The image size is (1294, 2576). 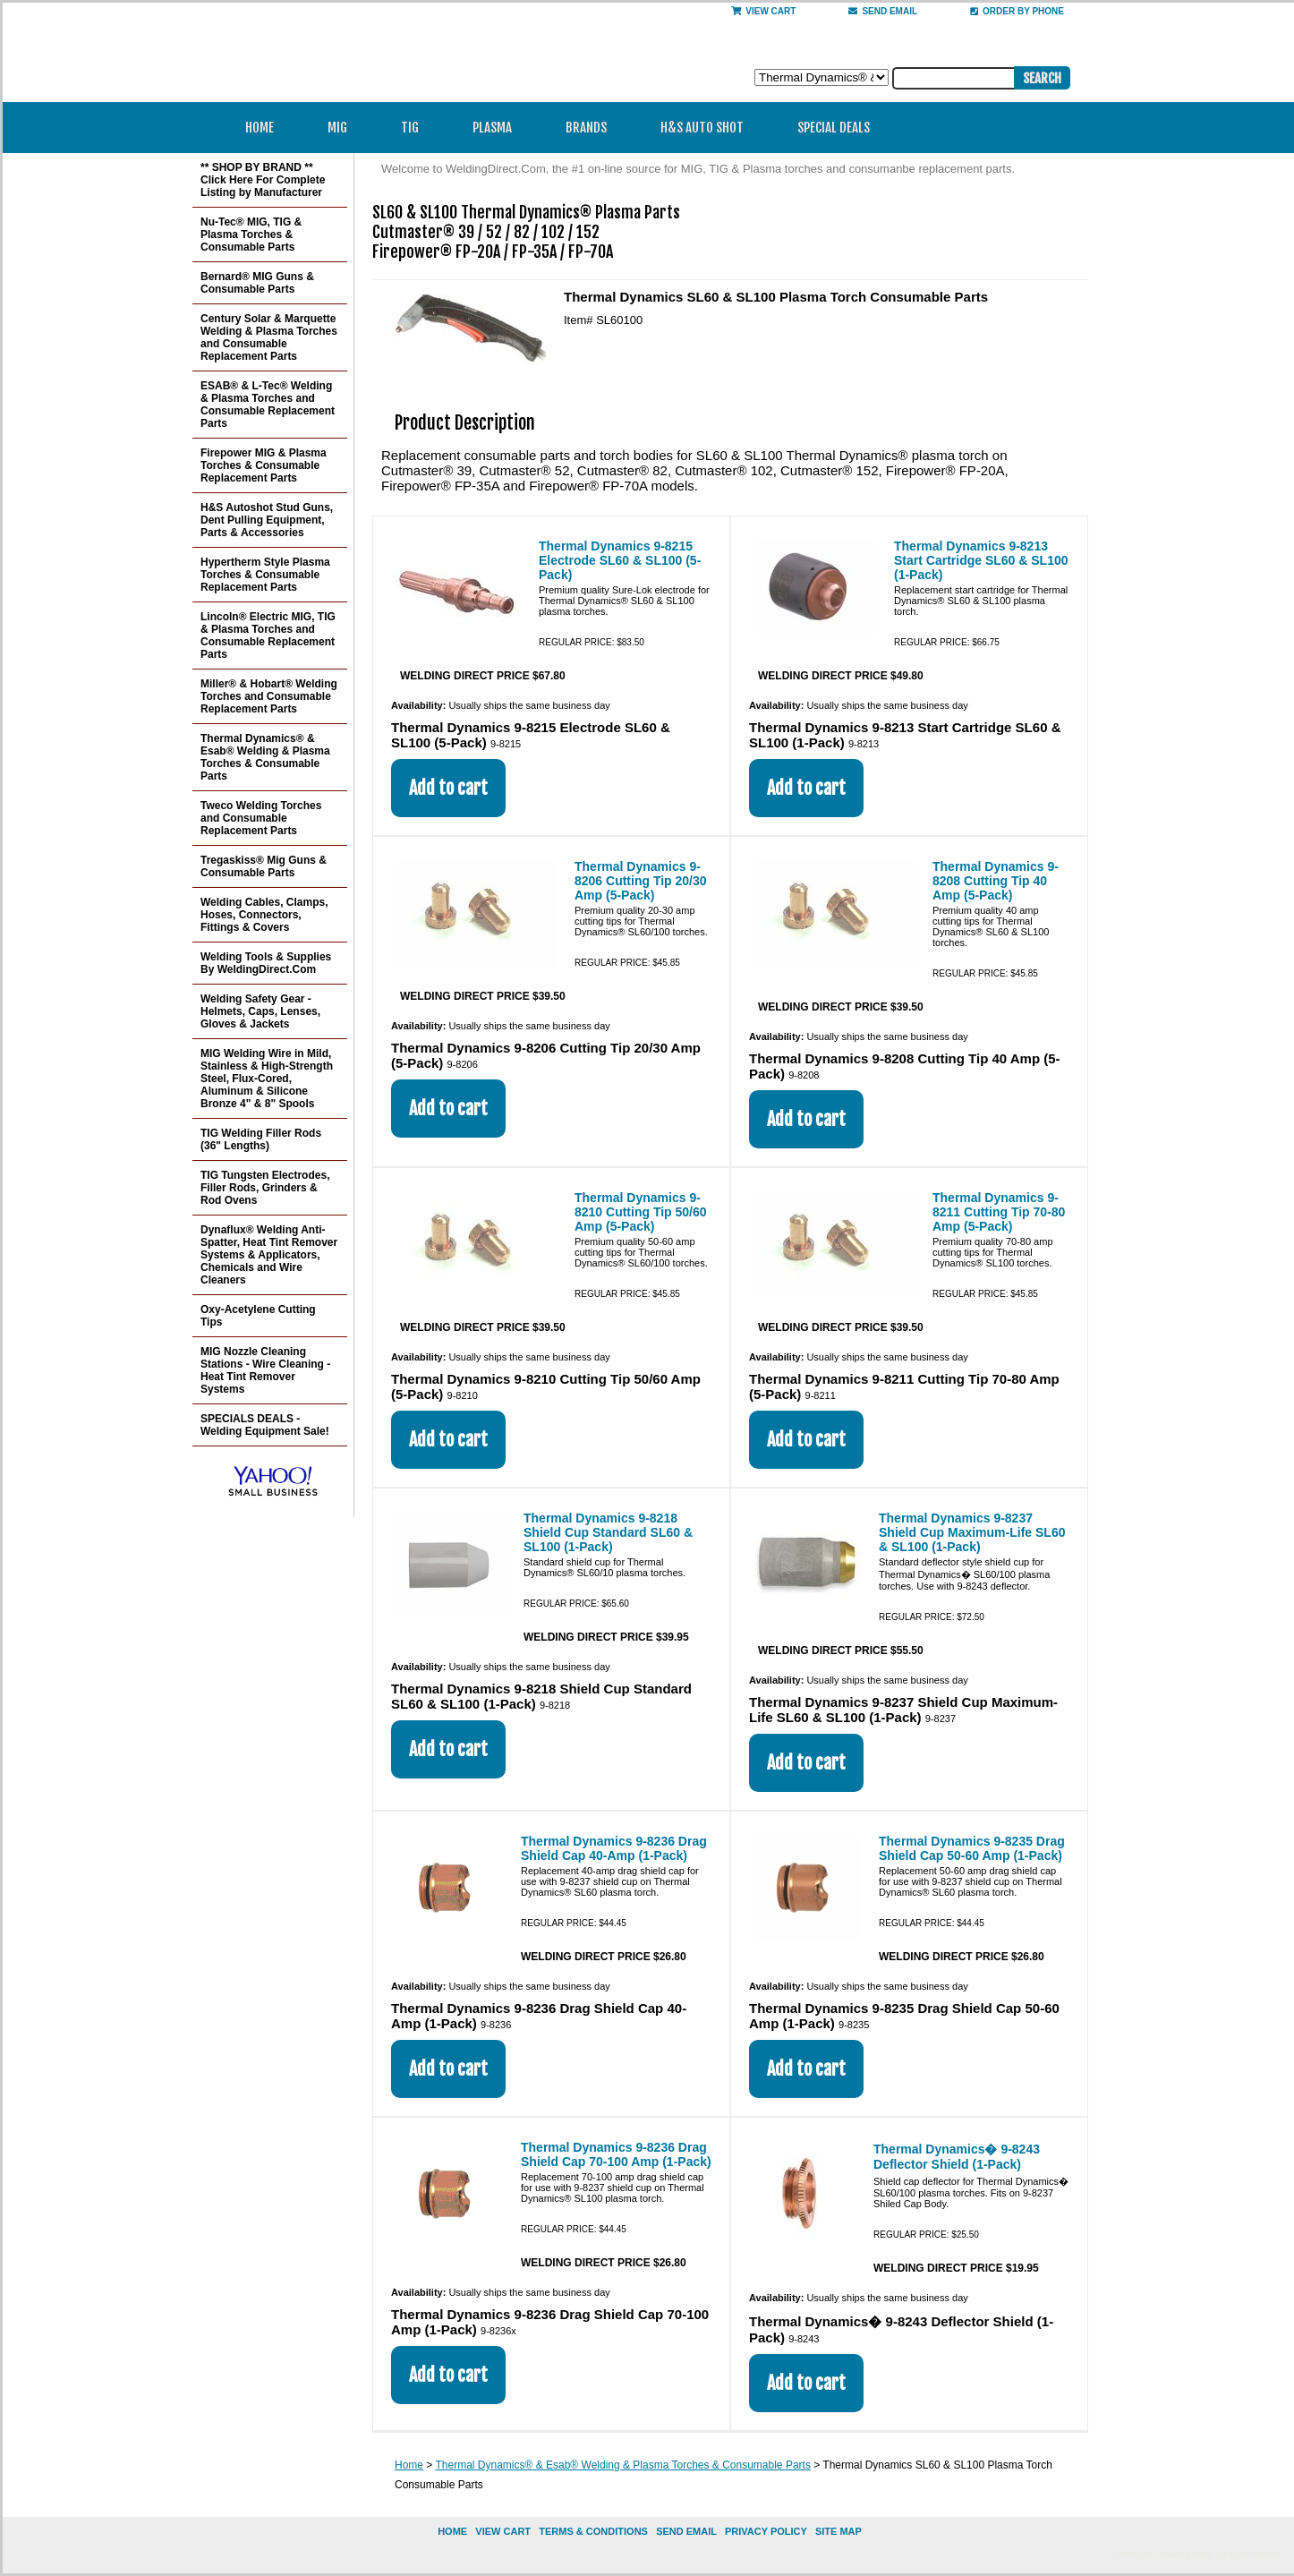 I want to click on Thermal Dynamics 9-8206 Cutting Tip 20/30 Amp (5-Pack), so click(x=641, y=880).